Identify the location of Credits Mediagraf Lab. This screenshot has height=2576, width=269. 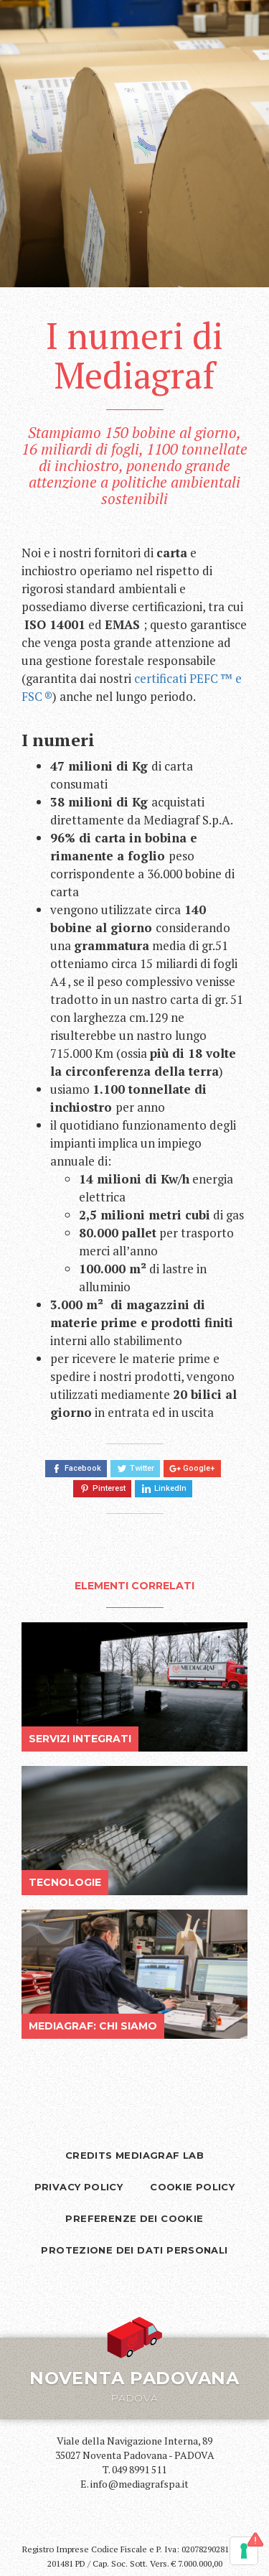
(134, 2155).